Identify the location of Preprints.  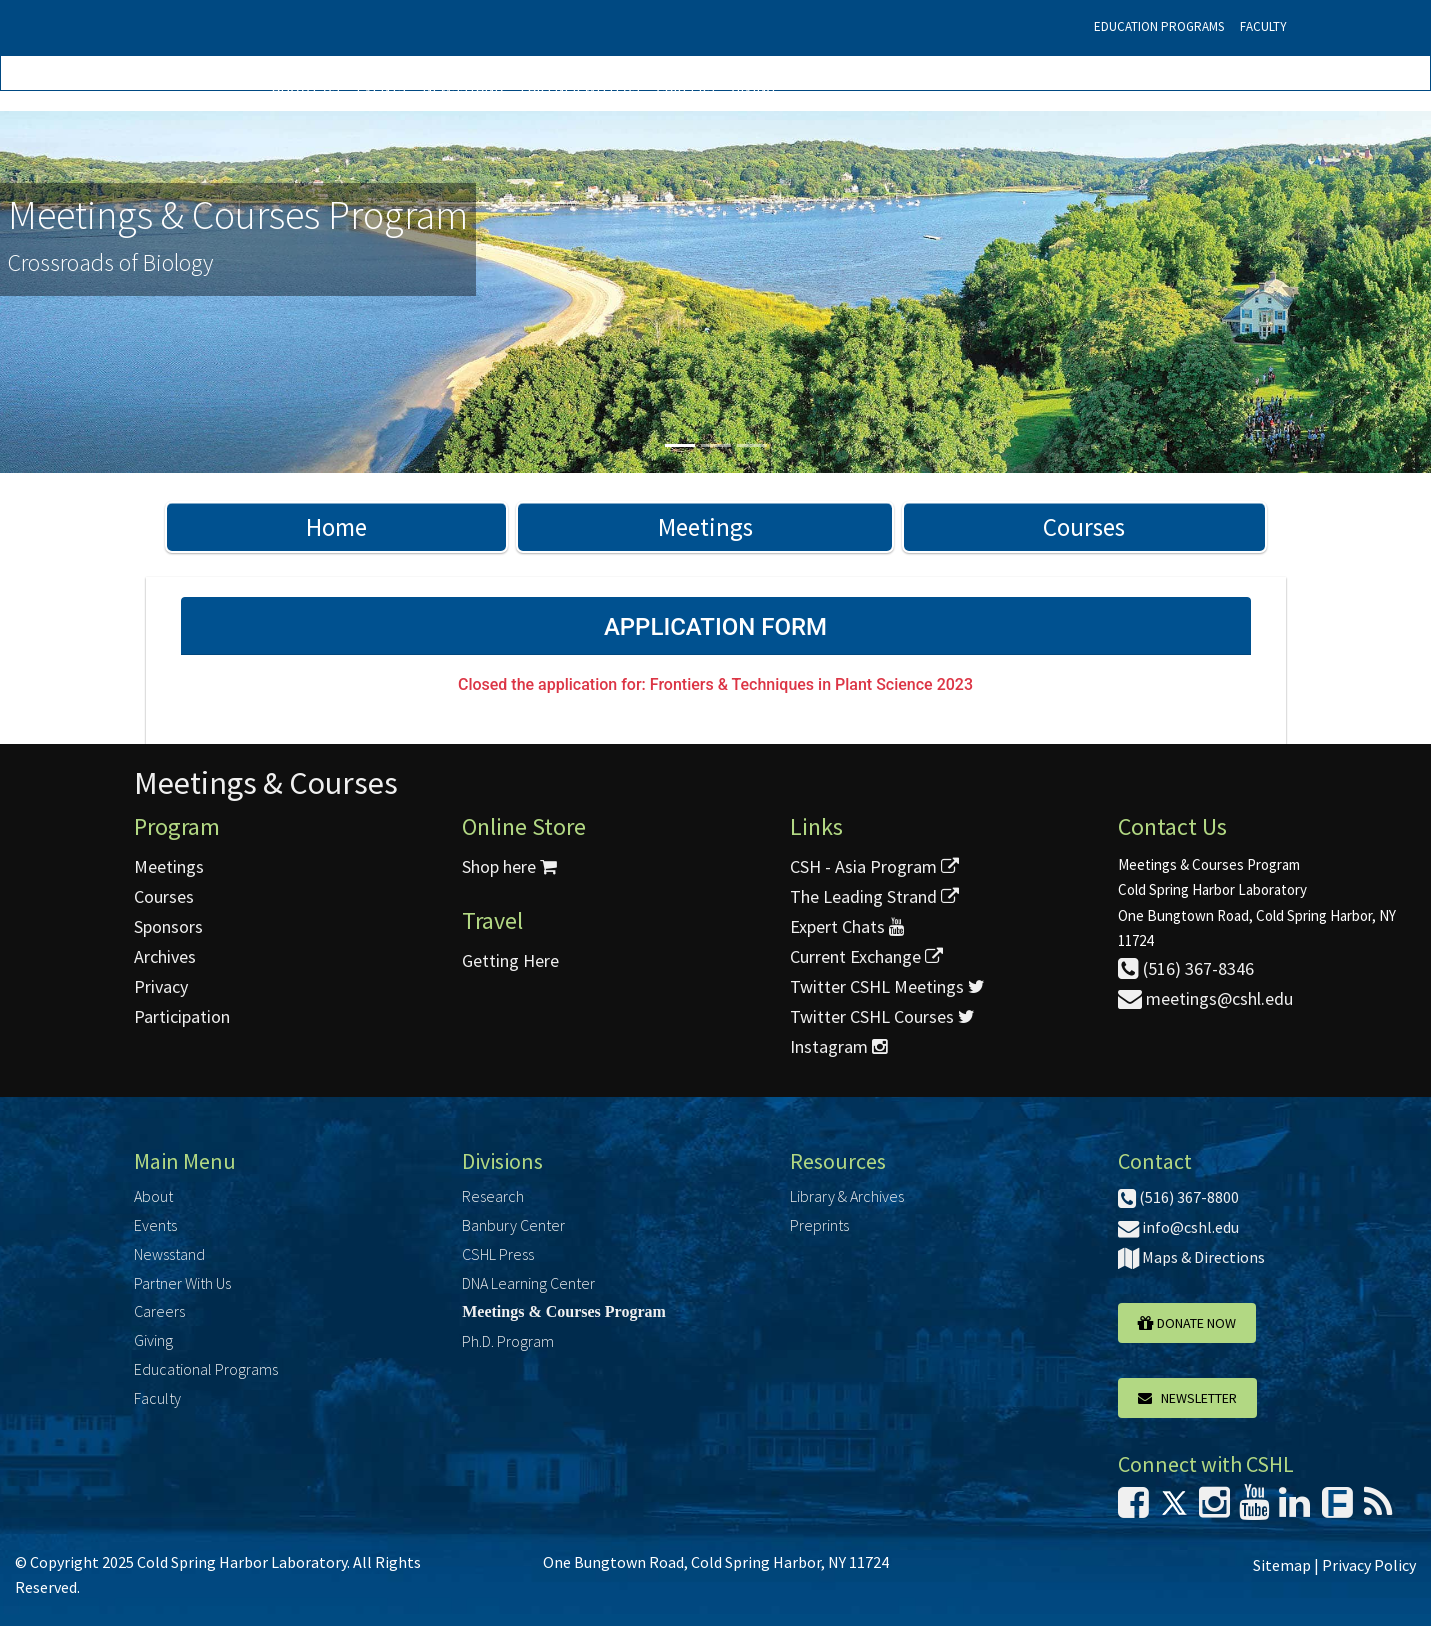
(819, 1225).